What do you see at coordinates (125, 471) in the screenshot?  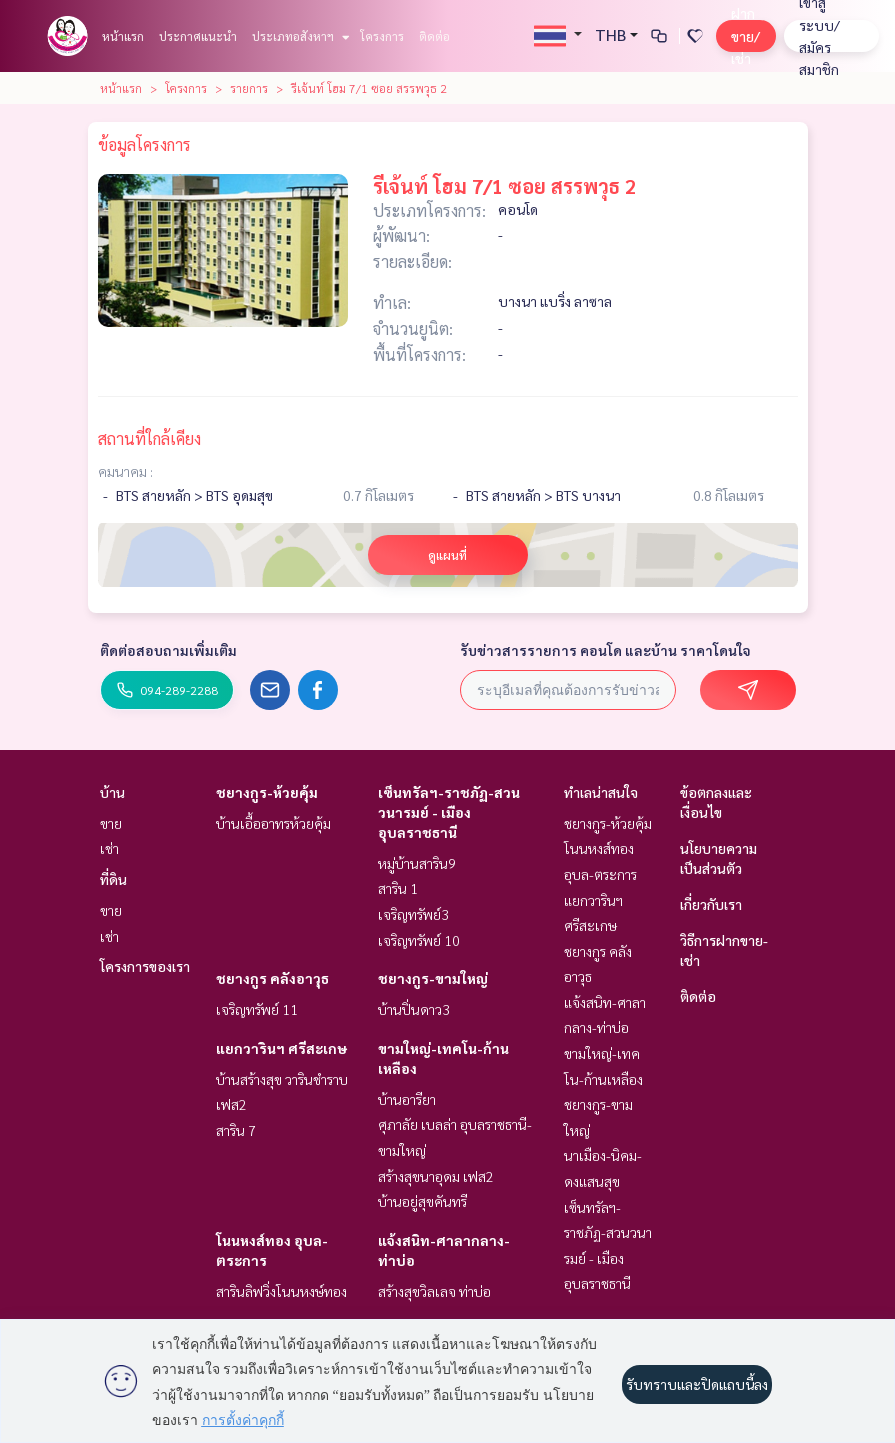 I see `คมนาคม :` at bounding box center [125, 471].